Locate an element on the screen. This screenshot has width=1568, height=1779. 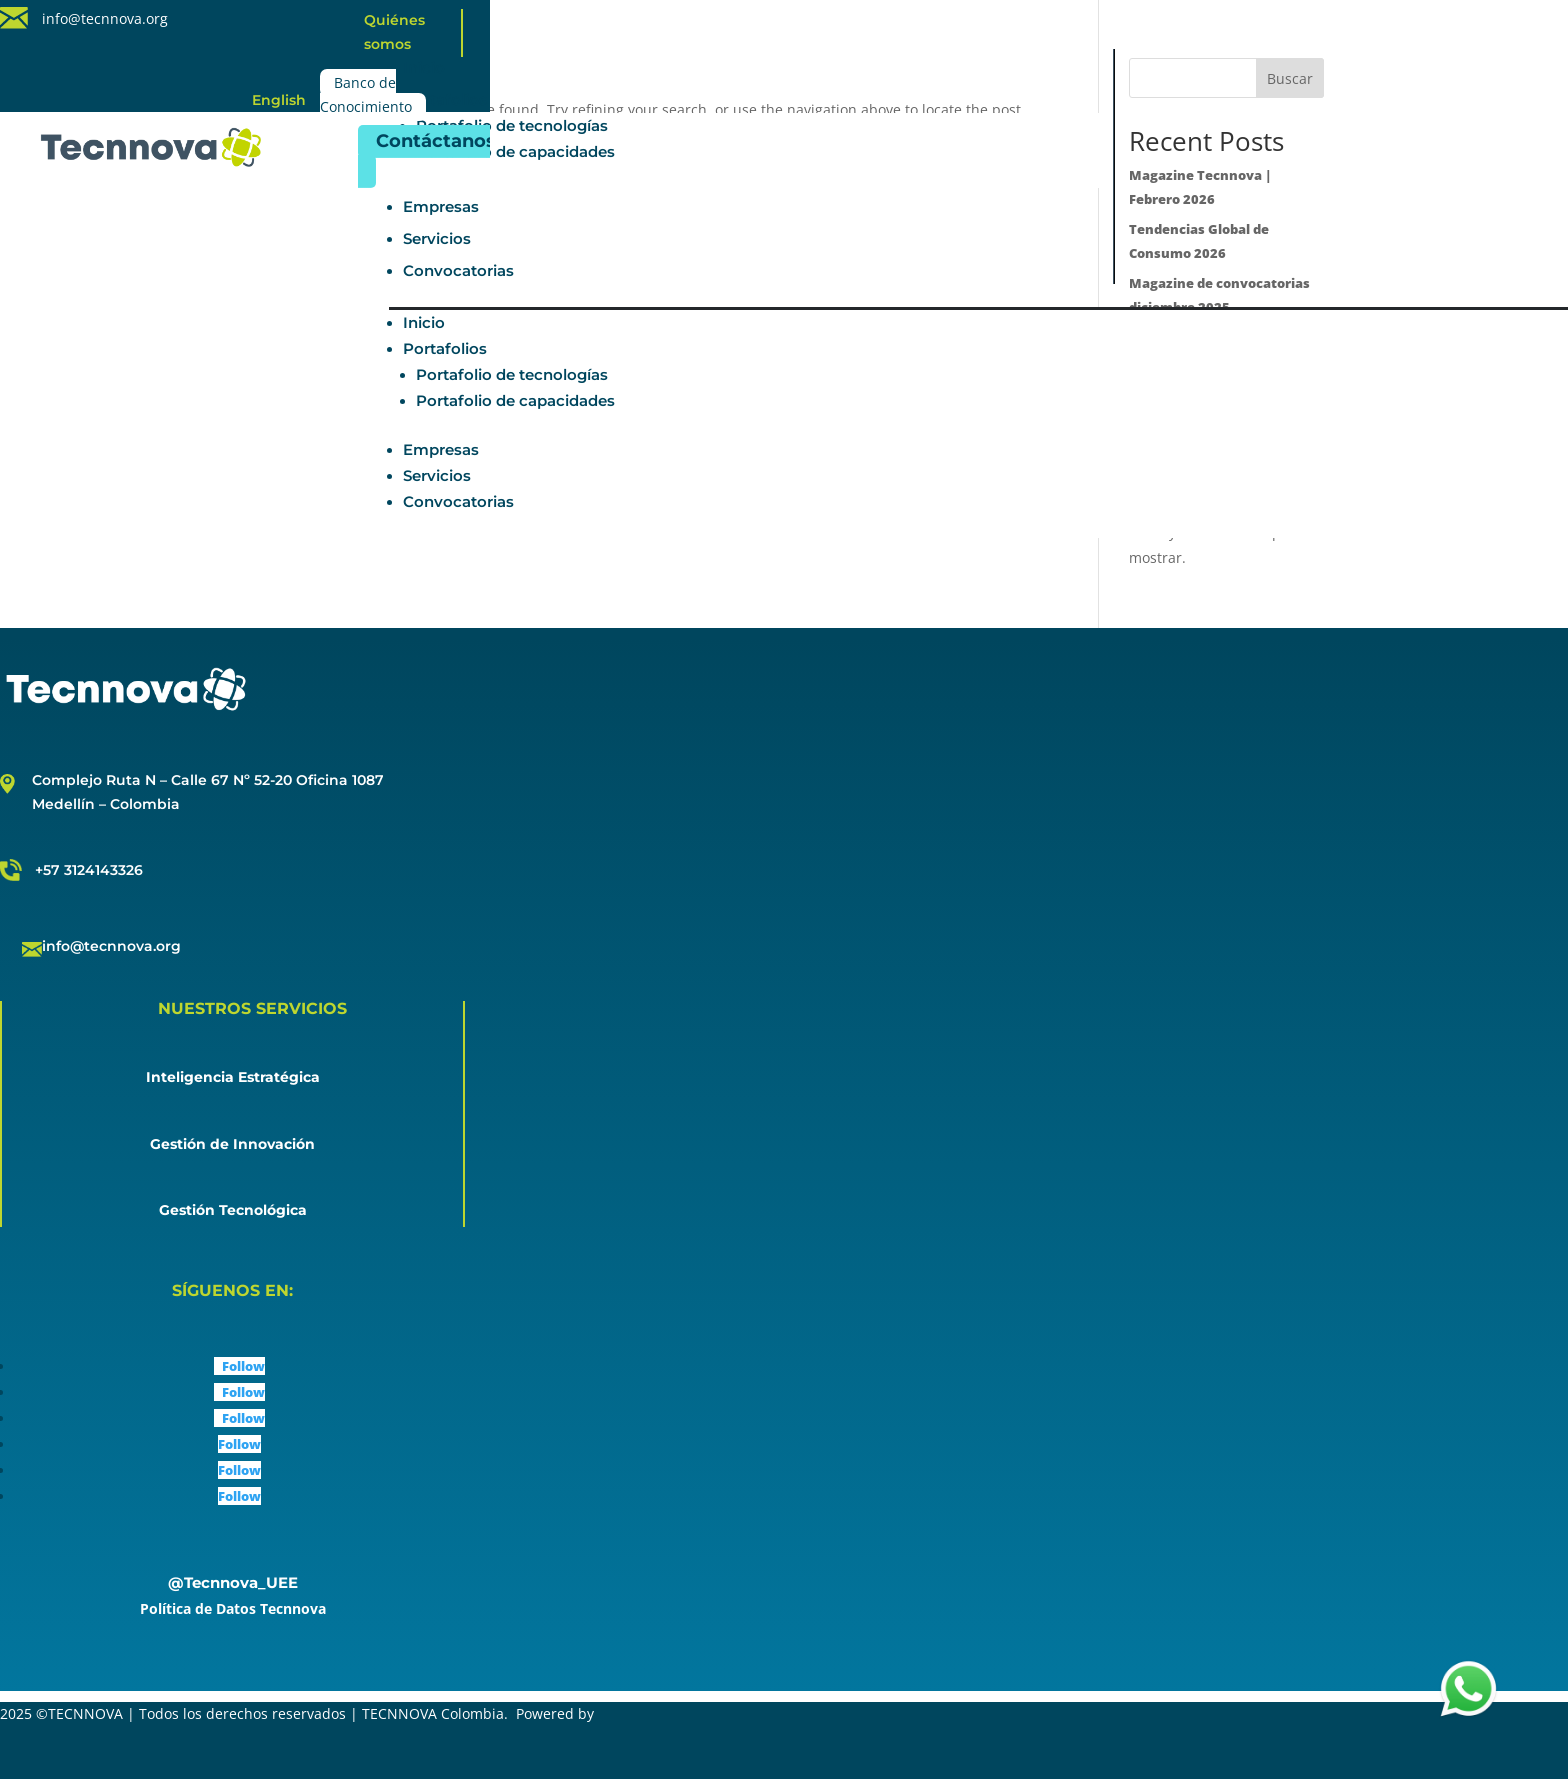
Inicio is located at coordinates (424, 67).